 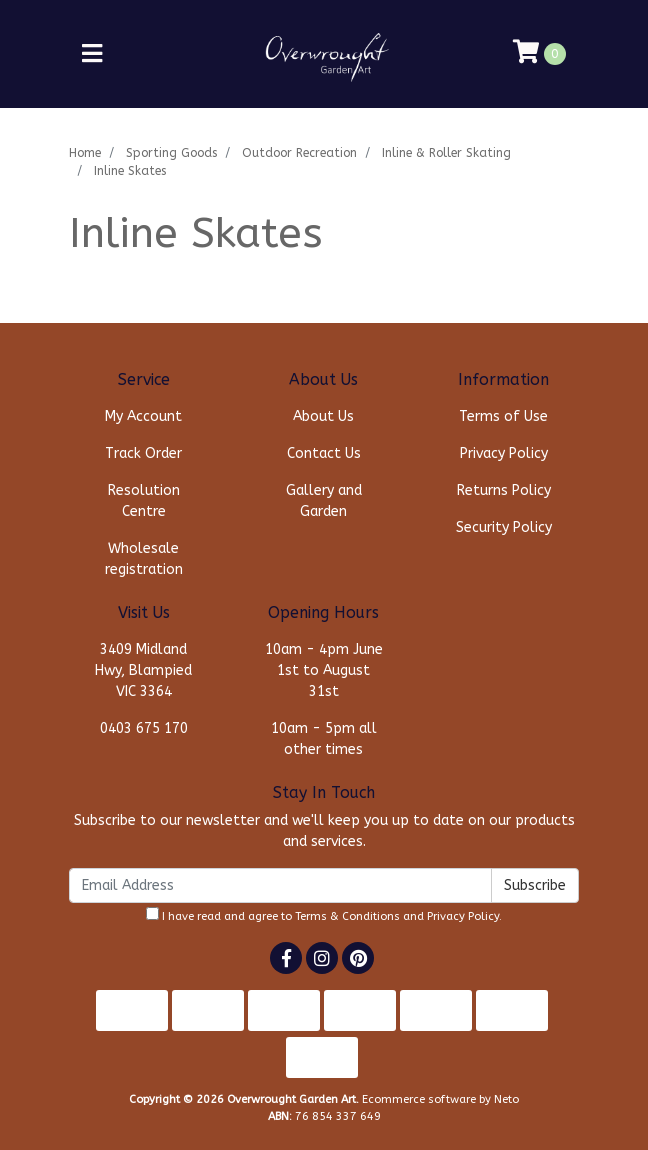 I want to click on Track Order, so click(x=143, y=453).